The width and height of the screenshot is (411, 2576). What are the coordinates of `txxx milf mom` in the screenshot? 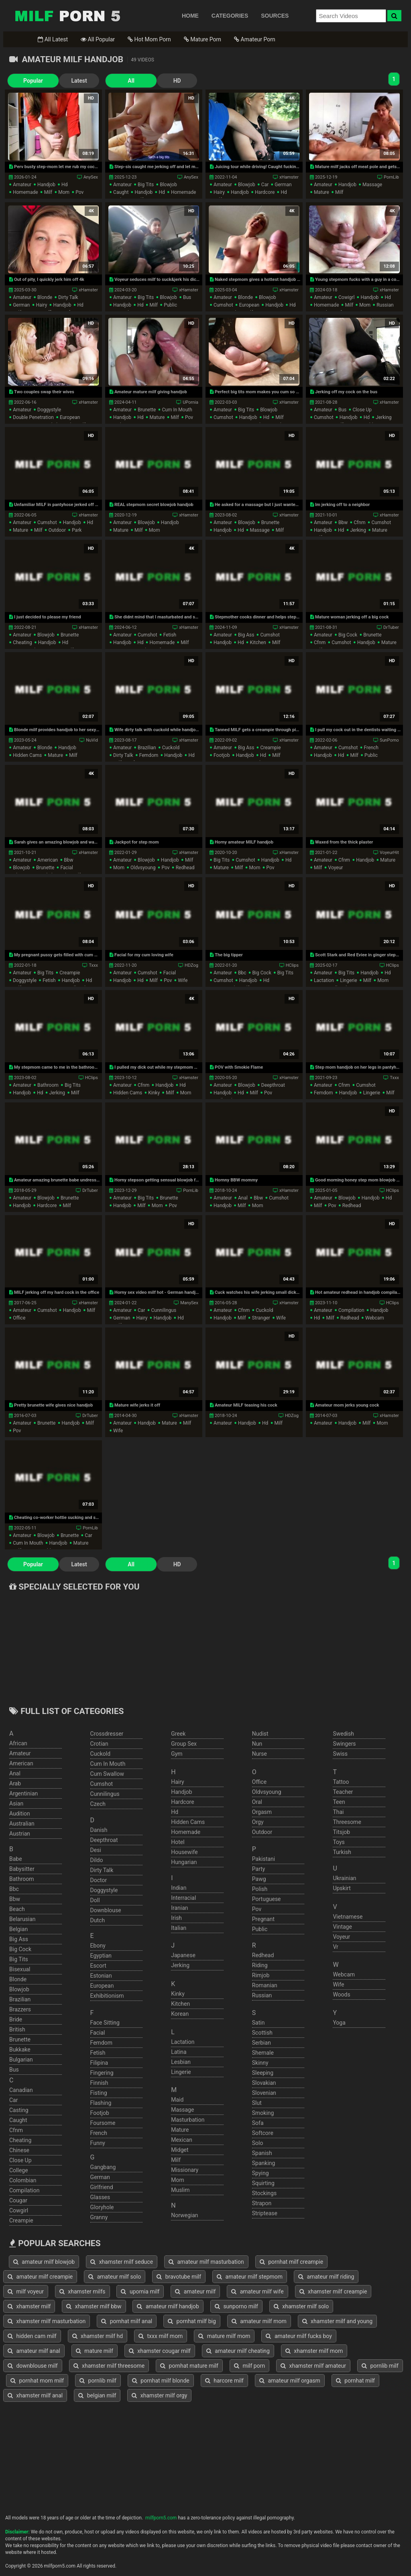 It's located at (160, 2336).